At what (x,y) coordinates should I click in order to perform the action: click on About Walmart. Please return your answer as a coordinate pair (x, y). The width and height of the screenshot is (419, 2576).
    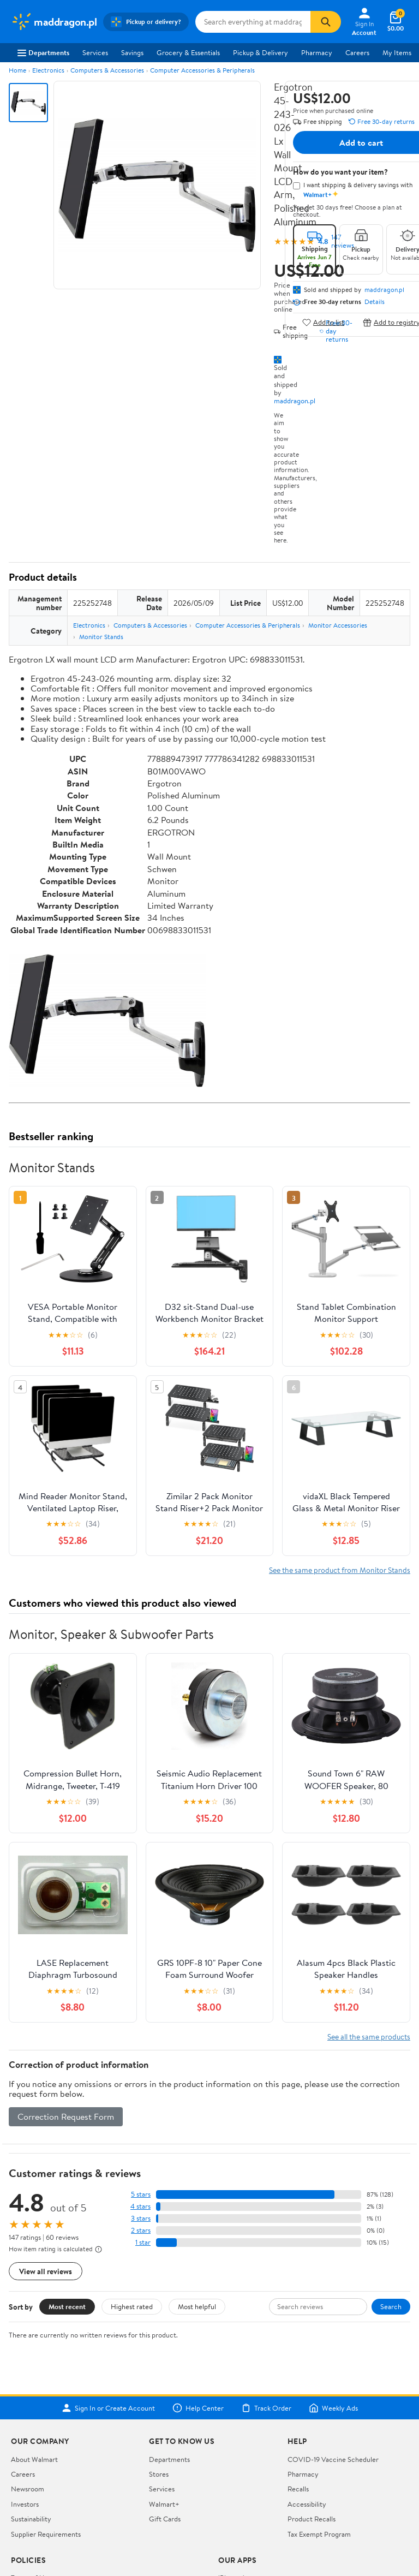
    Looking at the image, I should click on (34, 2459).